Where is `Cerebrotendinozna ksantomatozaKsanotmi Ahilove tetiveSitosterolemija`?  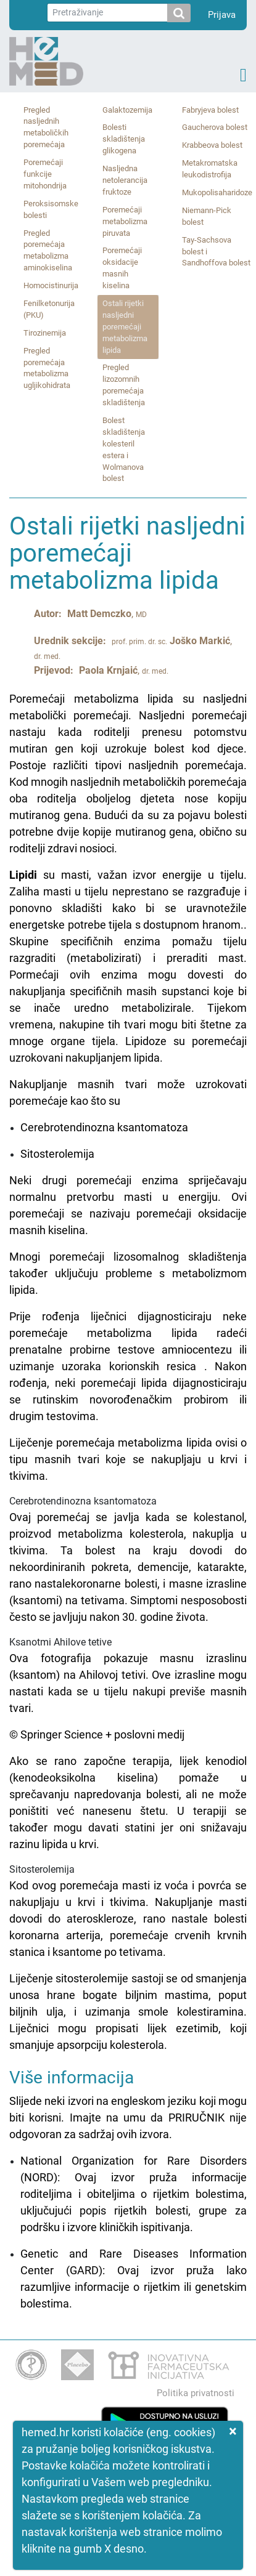 Cerebrotendinozna ksantomatozaKsanotmi Ahilove tetiveSitosterolemija is located at coordinates (128, 1371).